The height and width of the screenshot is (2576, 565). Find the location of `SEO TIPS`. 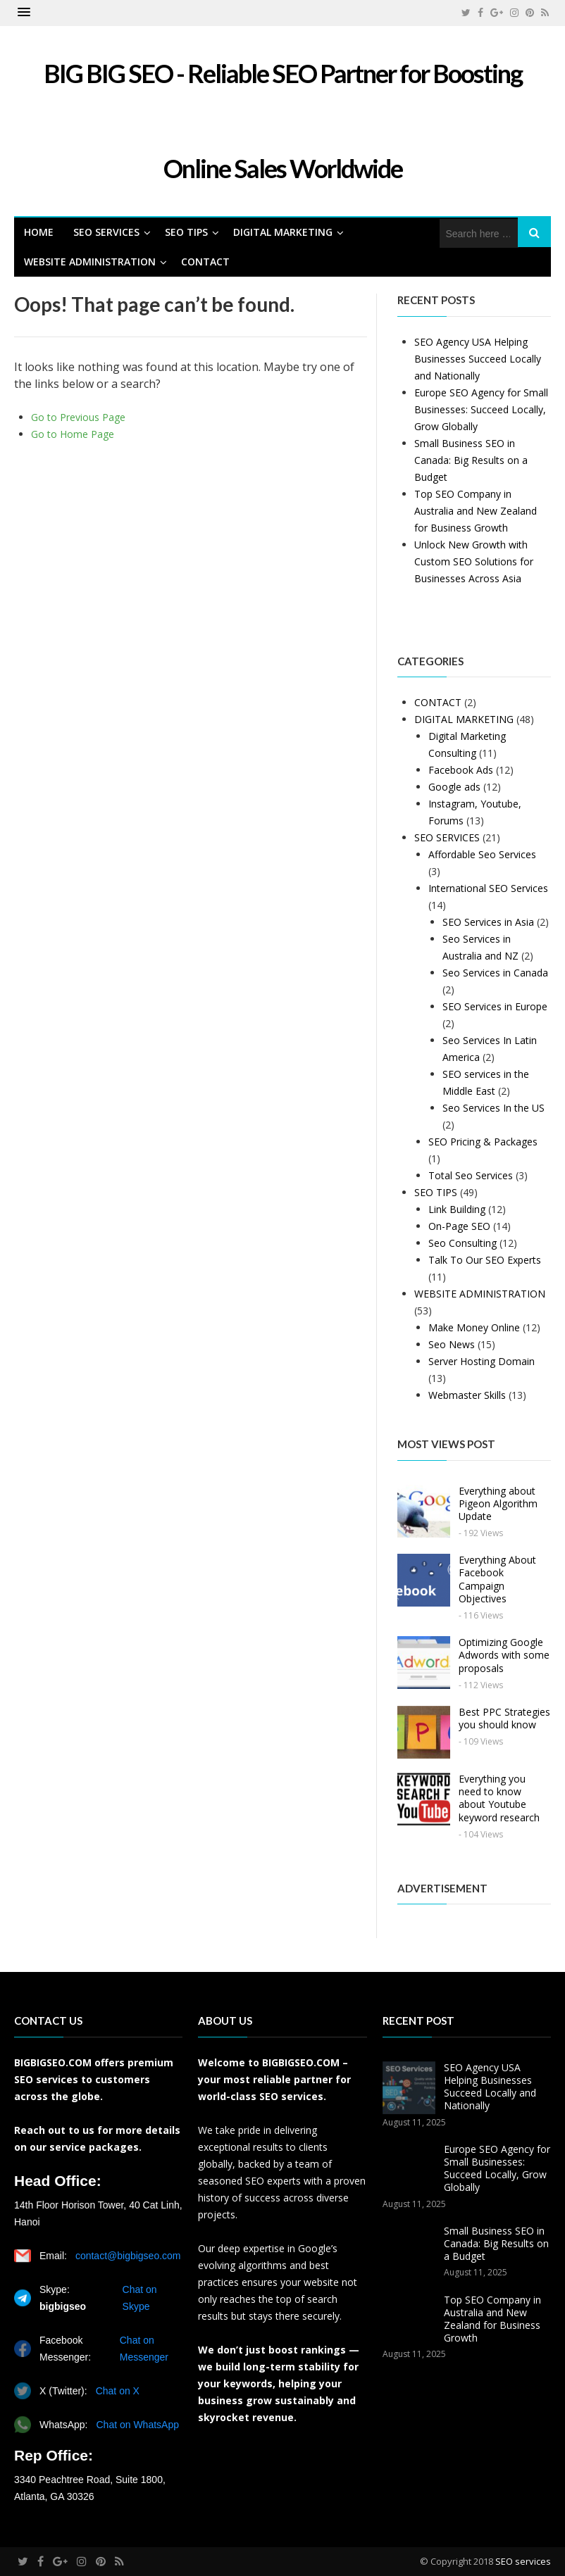

SEO TIPS is located at coordinates (186, 232).